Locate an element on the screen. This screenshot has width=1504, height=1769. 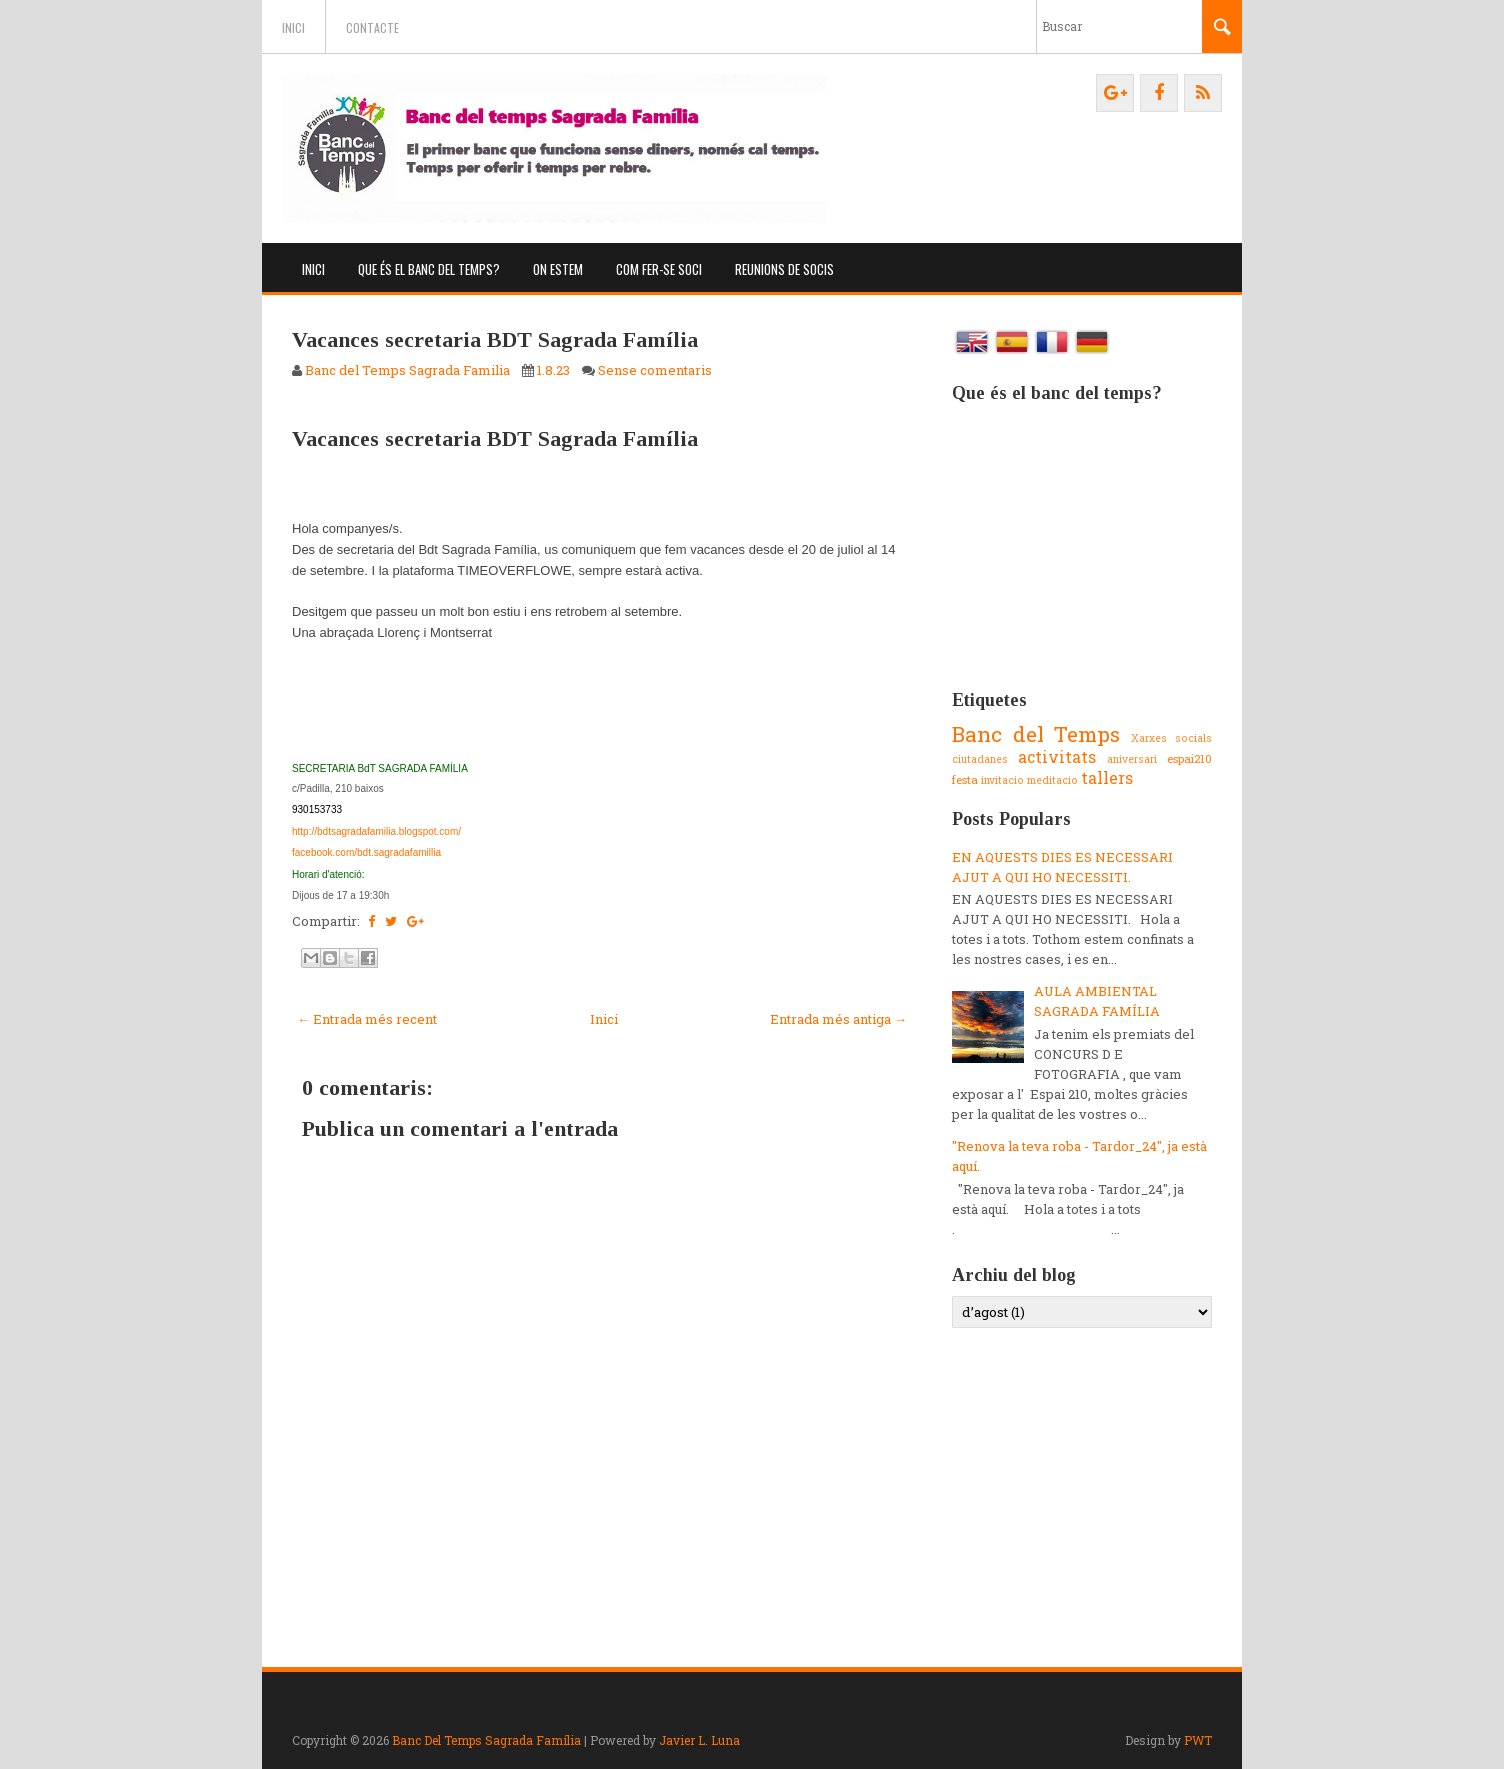
← Entrada més recent is located at coordinates (367, 1019).